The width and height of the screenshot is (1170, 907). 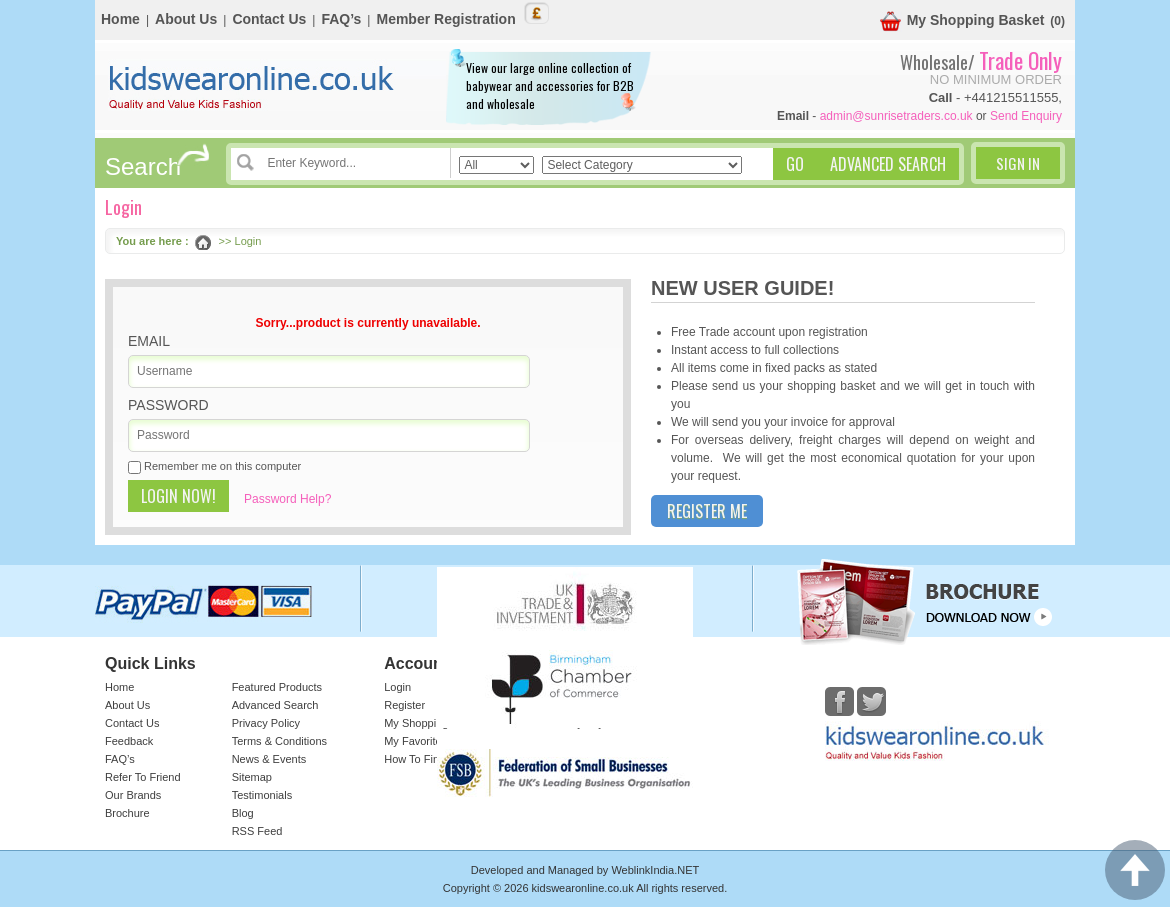 I want to click on Refer To Friend, so click(x=143, y=777).